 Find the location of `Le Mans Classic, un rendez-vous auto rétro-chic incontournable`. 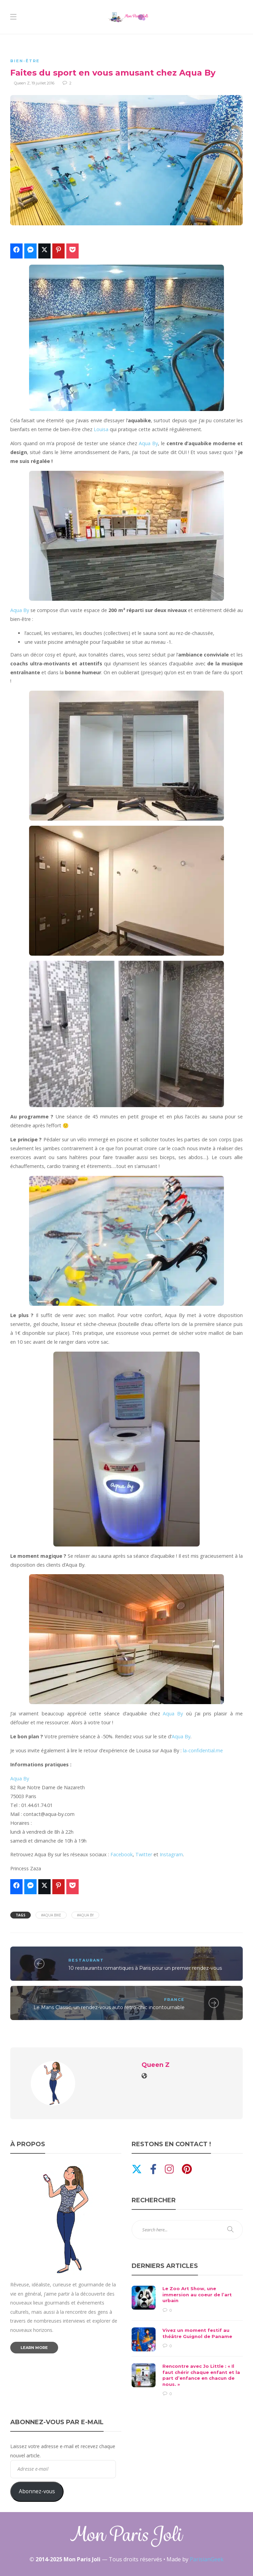

Le Mans Classic, un rendez-vous auto rétro-chic incontournable is located at coordinates (109, 2007).